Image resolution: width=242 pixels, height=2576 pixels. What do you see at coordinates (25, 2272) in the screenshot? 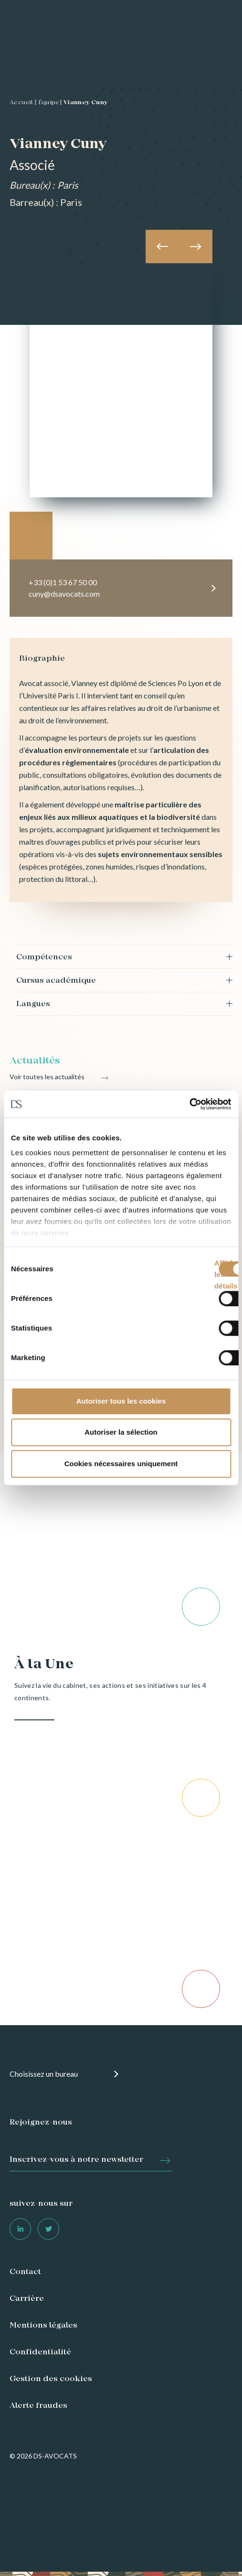
I see `Contact` at bounding box center [25, 2272].